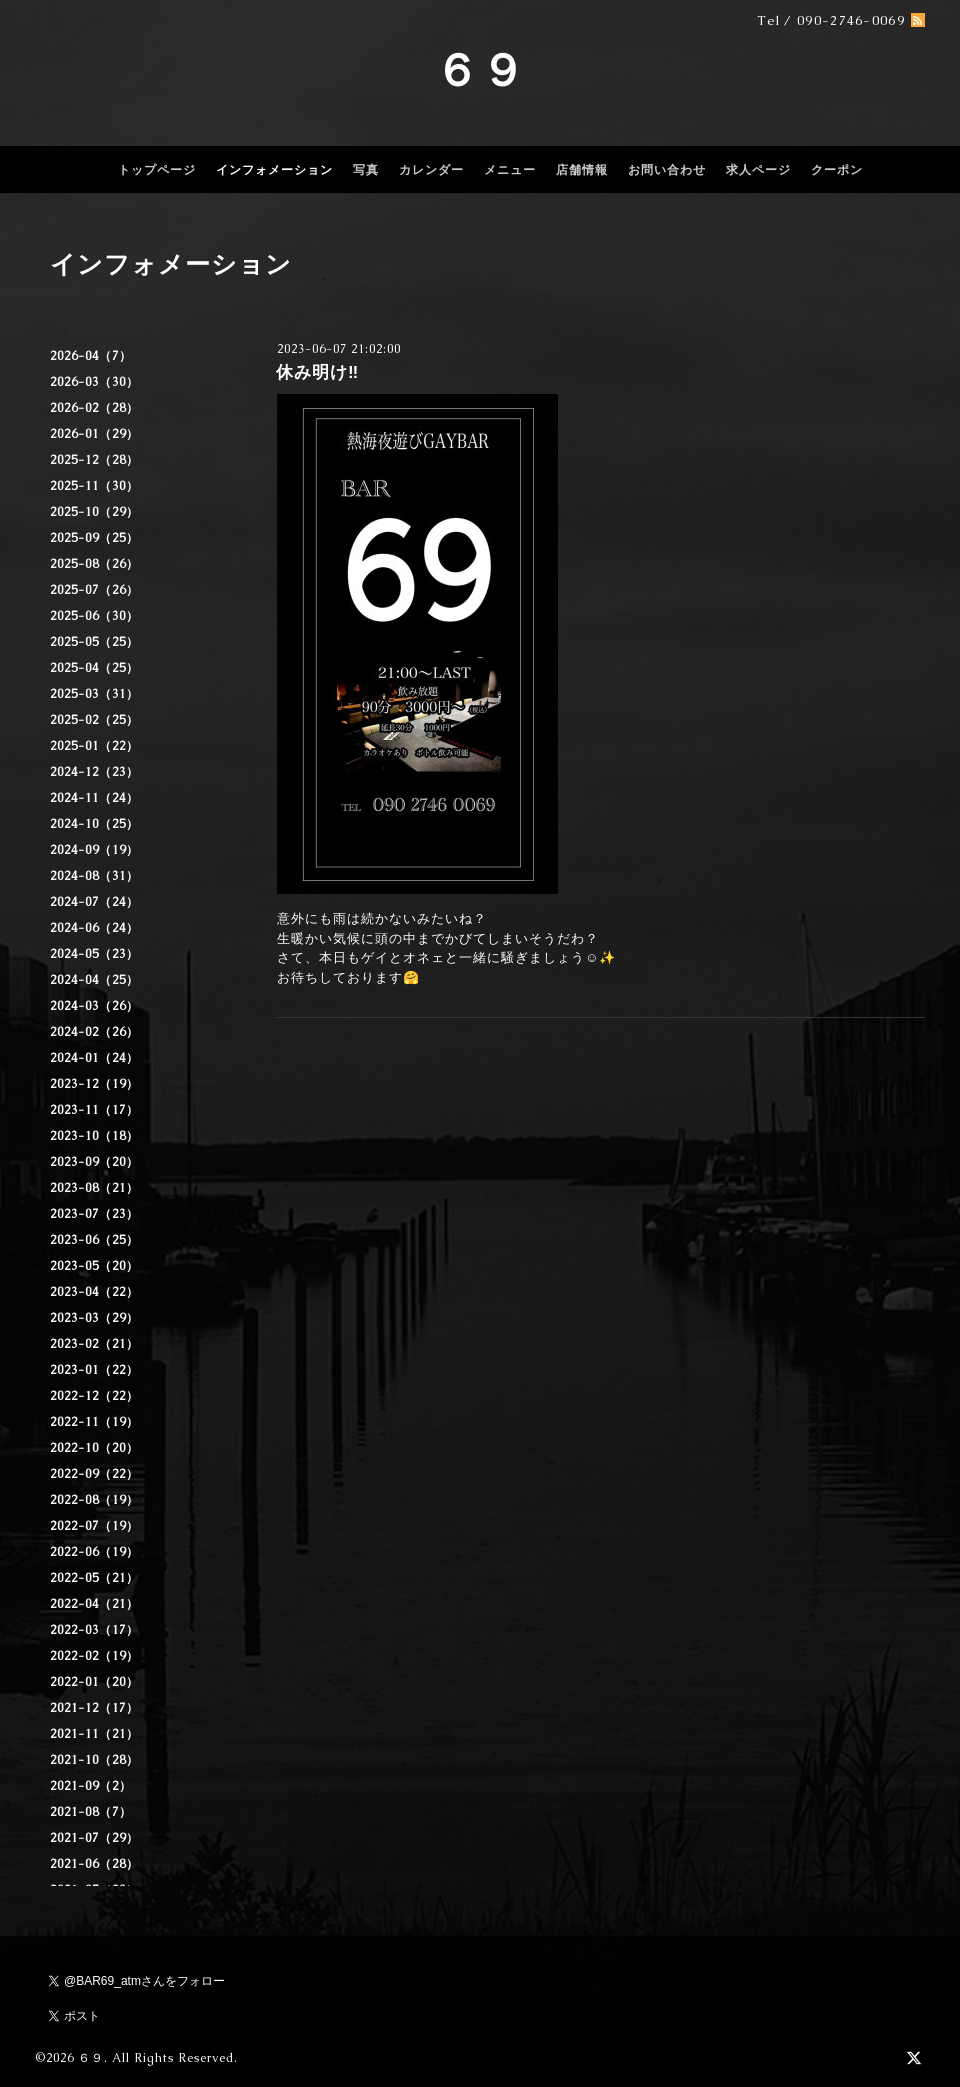 This screenshot has width=960, height=2087. What do you see at coordinates (94, 486) in the screenshot?
I see `2025-11（30）` at bounding box center [94, 486].